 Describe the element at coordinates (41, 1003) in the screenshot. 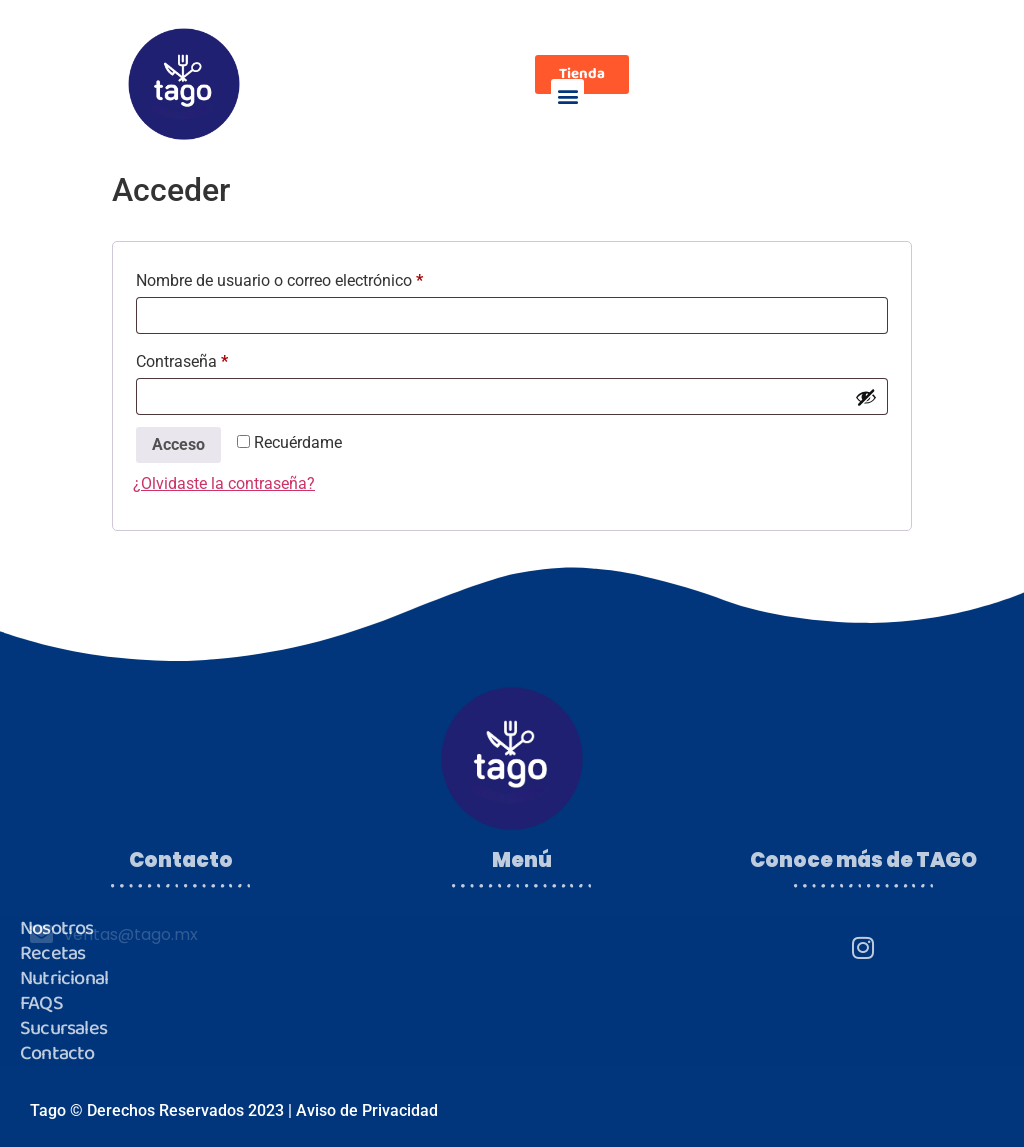

I see `FAQS` at that location.